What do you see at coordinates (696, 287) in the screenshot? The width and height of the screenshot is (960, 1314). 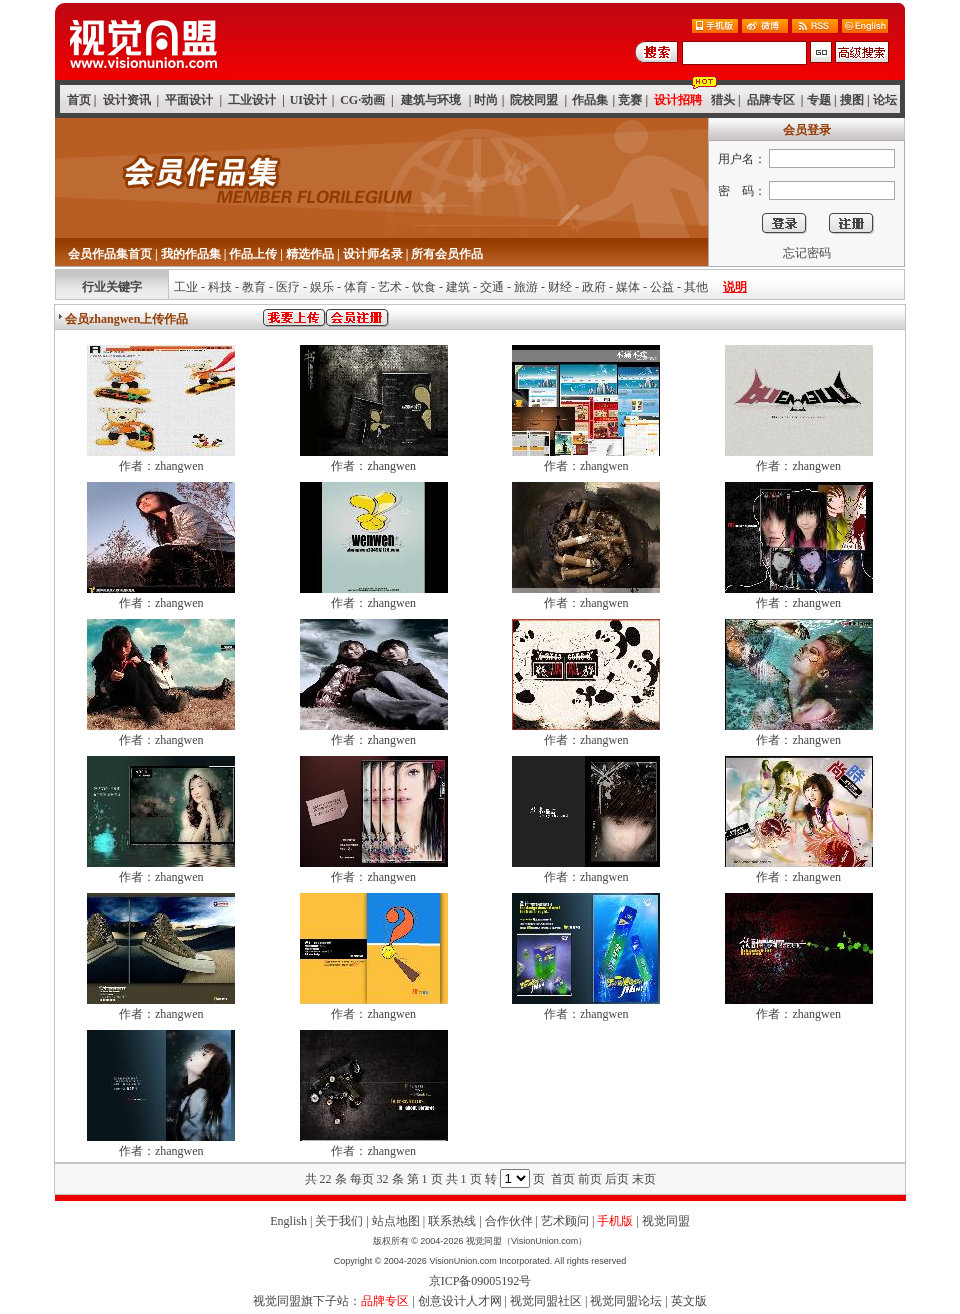 I see `其他` at bounding box center [696, 287].